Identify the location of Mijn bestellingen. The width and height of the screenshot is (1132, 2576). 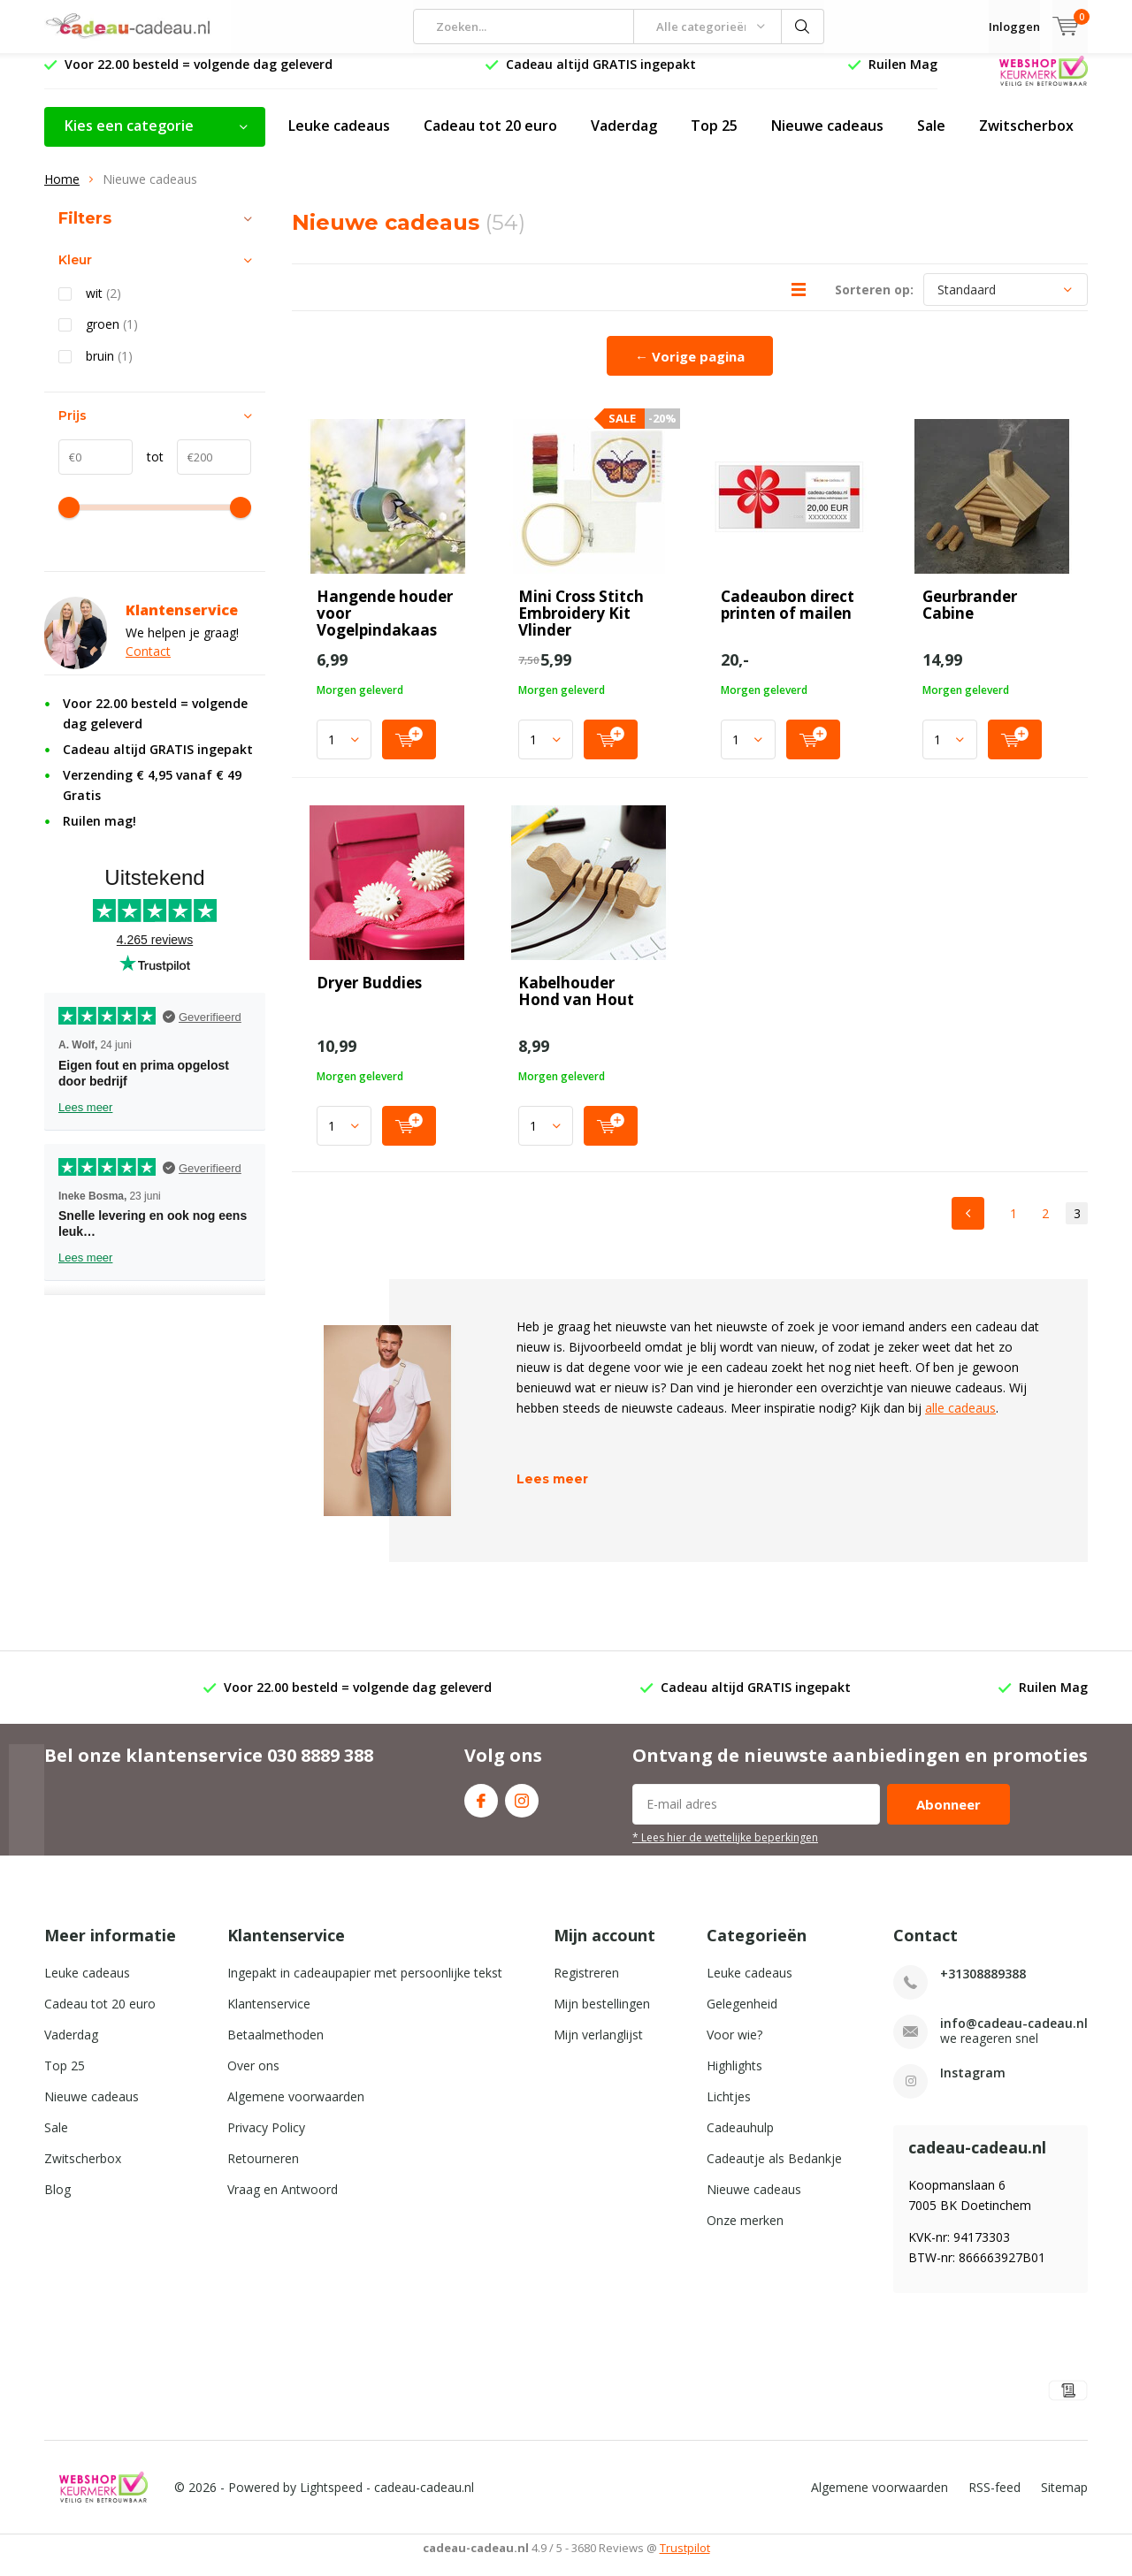
(602, 2016).